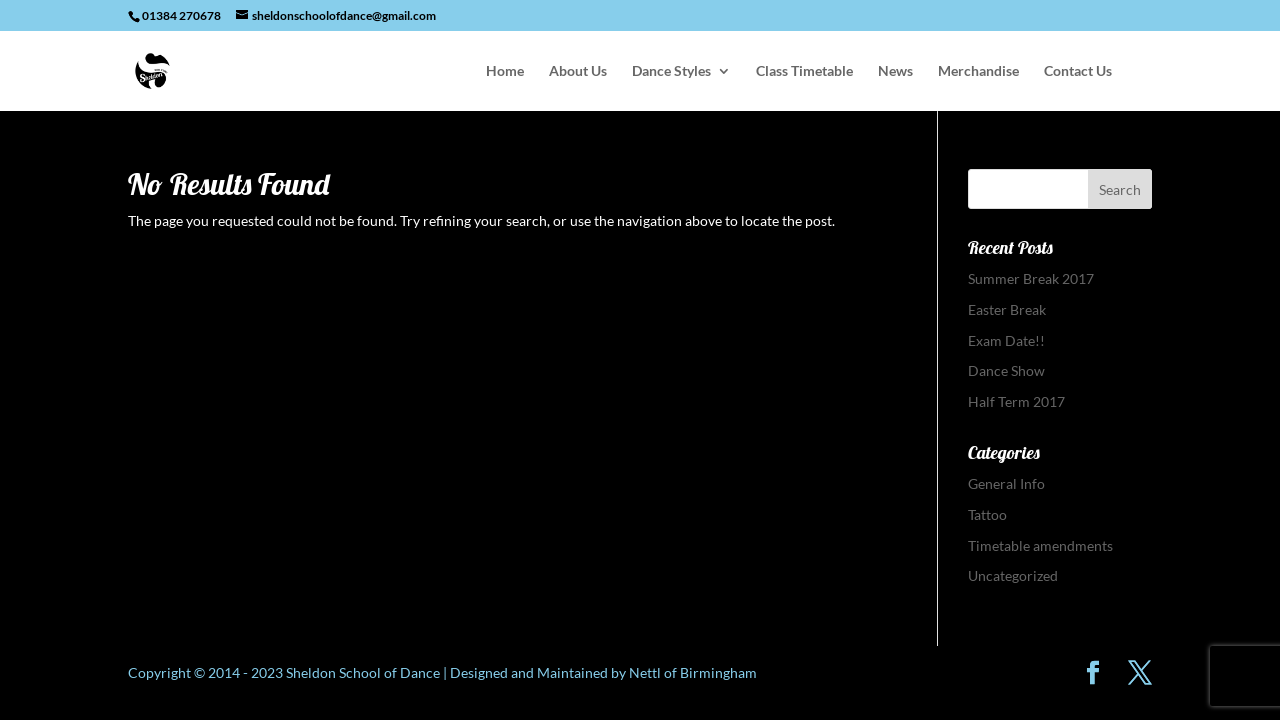 This screenshot has height=720, width=1280. Describe the element at coordinates (987, 514) in the screenshot. I see `Tattoo` at that location.